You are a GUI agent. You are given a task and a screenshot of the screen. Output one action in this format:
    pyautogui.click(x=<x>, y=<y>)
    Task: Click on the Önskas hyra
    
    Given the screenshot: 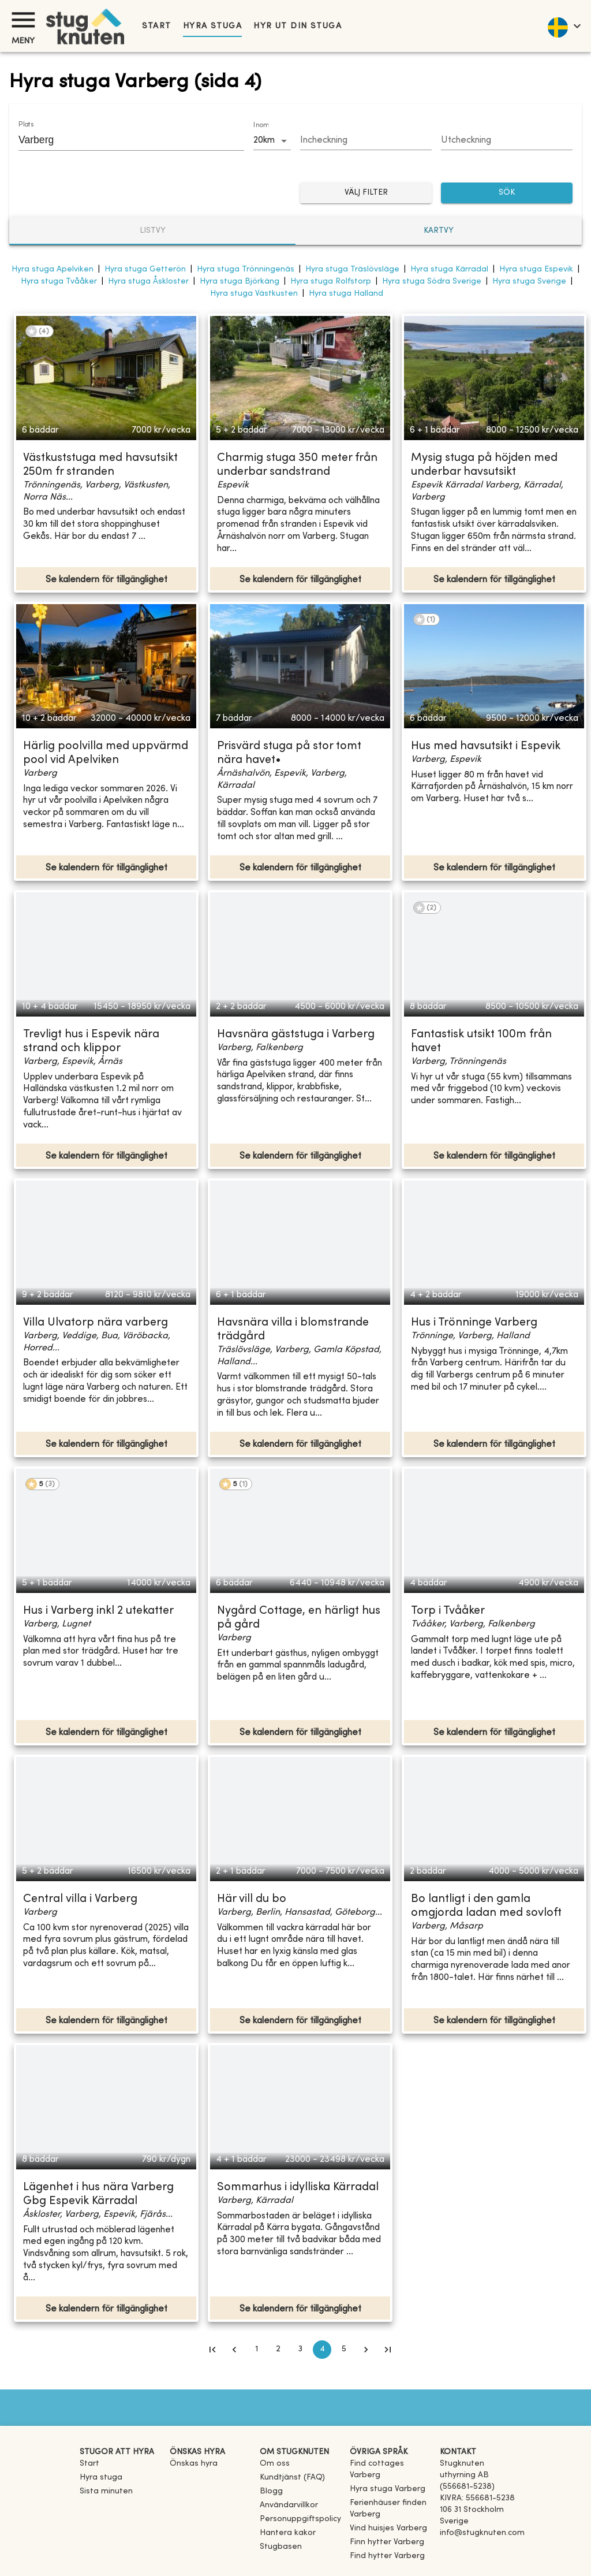 What is the action you would take?
    pyautogui.click(x=194, y=2463)
    